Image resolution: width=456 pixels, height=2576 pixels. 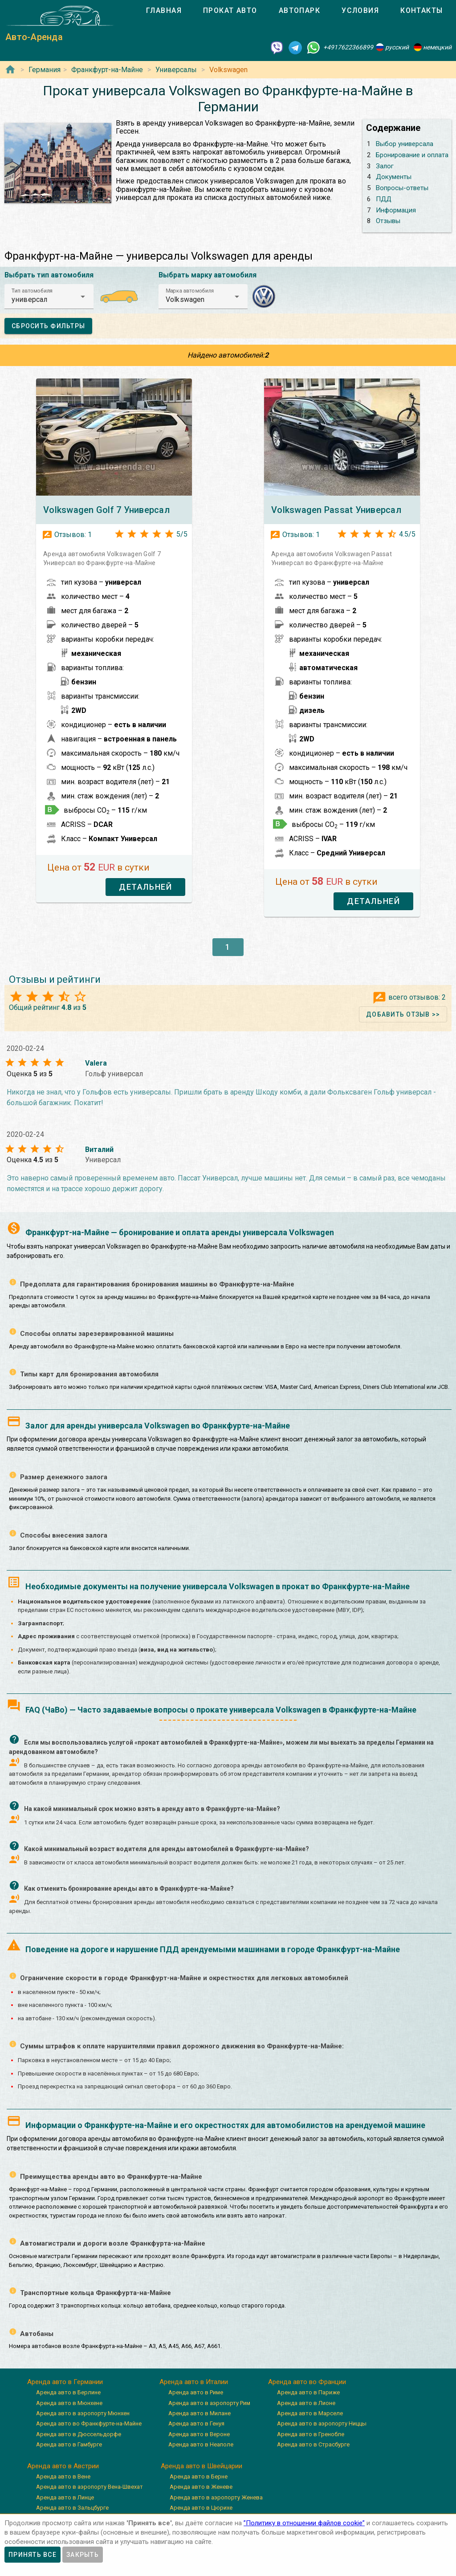 What do you see at coordinates (307, 2382) in the screenshot?
I see `Аренда авто во Франции` at bounding box center [307, 2382].